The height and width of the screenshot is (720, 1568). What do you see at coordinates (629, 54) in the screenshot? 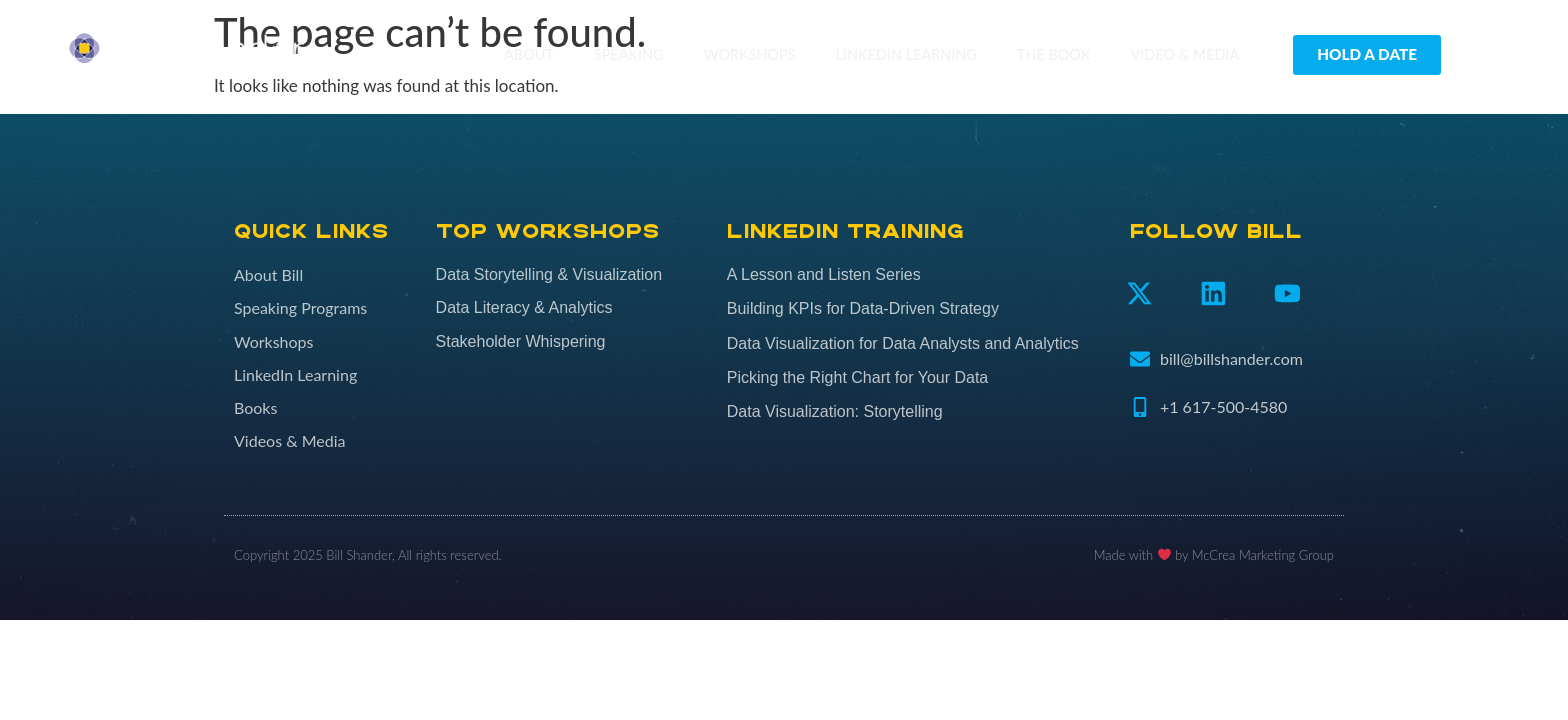
I see `Speaking` at bounding box center [629, 54].